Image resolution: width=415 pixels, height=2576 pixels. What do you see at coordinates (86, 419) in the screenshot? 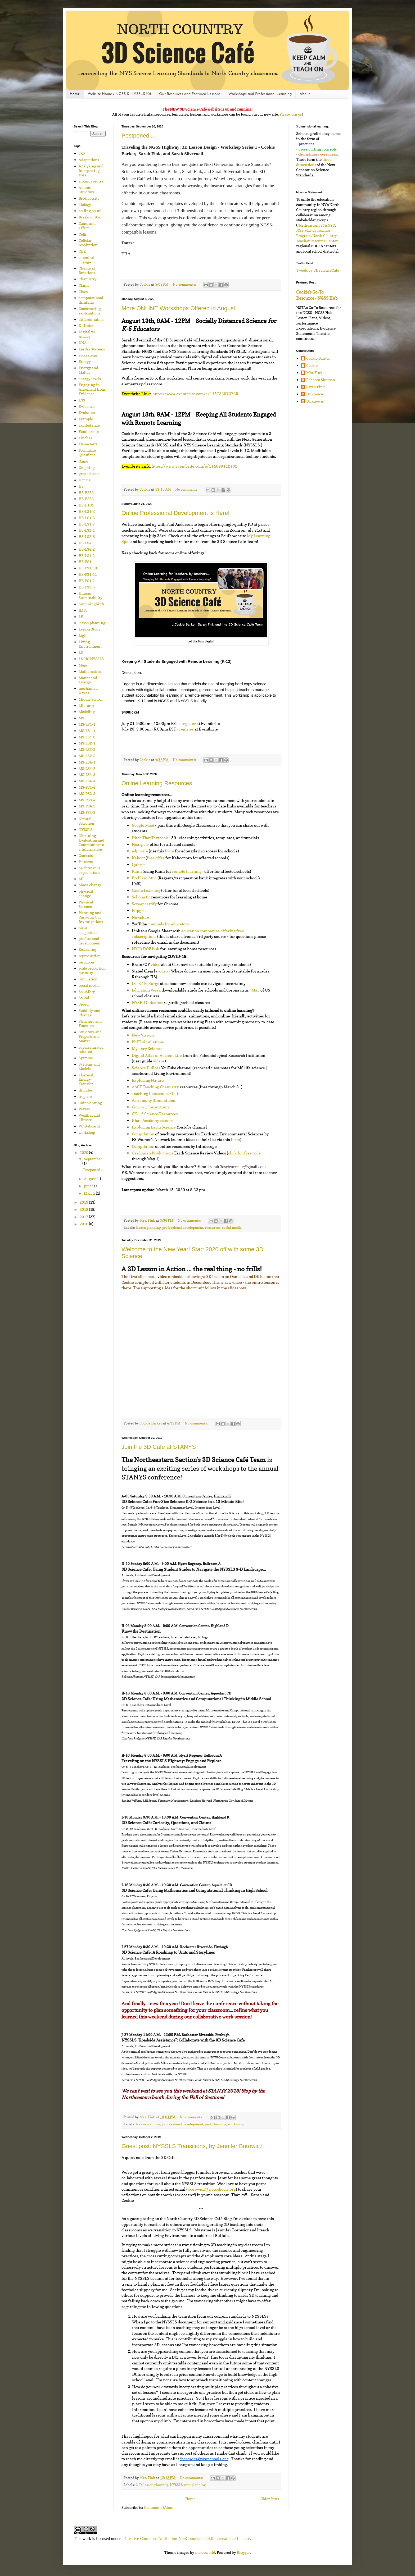
I see `example` at bounding box center [86, 419].